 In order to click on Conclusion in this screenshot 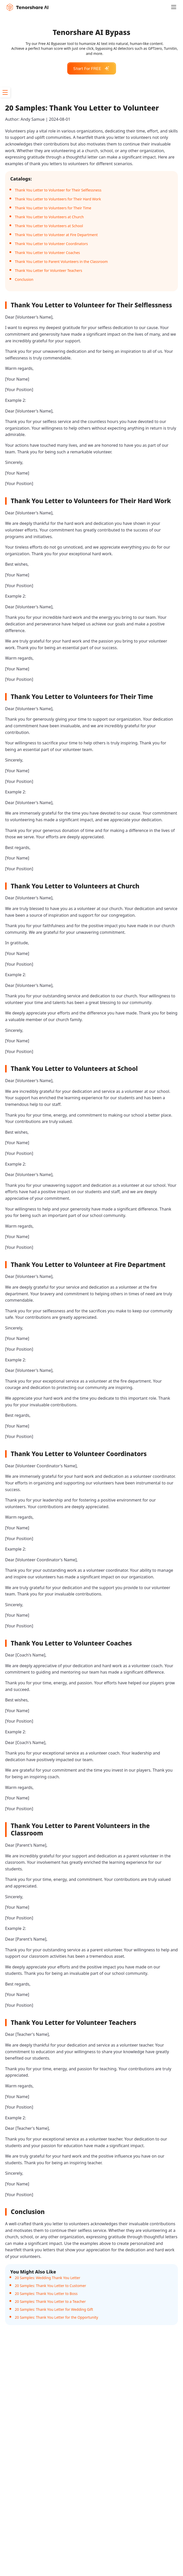, I will do `click(24, 279)`.